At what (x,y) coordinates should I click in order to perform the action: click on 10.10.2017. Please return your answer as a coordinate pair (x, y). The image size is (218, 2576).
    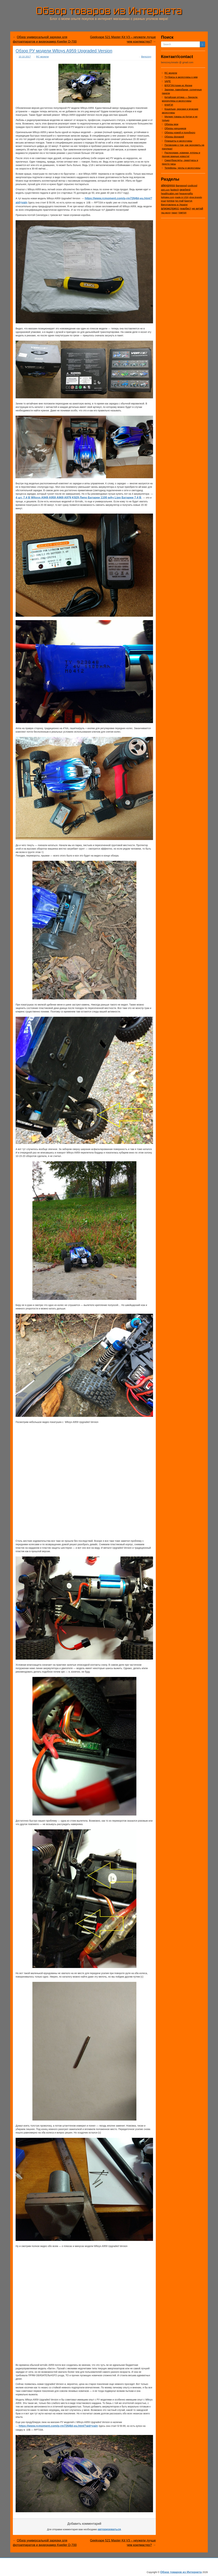
    Looking at the image, I should click on (25, 56).